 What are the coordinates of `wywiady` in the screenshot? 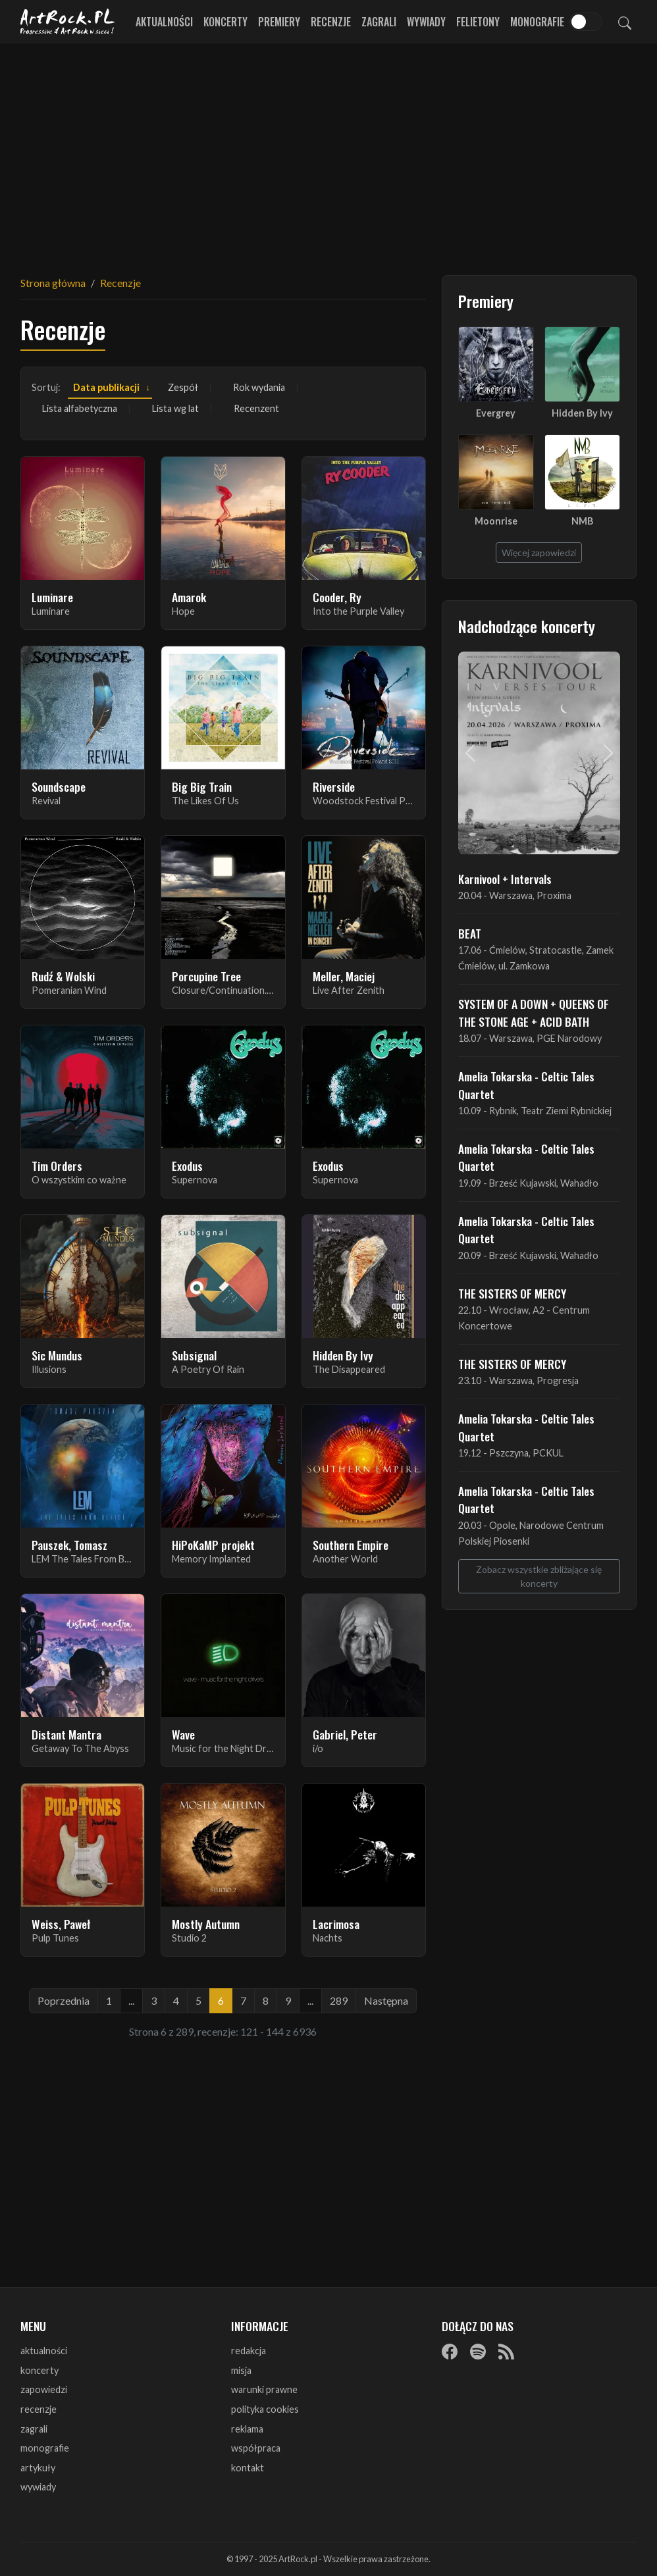 It's located at (38, 2486).